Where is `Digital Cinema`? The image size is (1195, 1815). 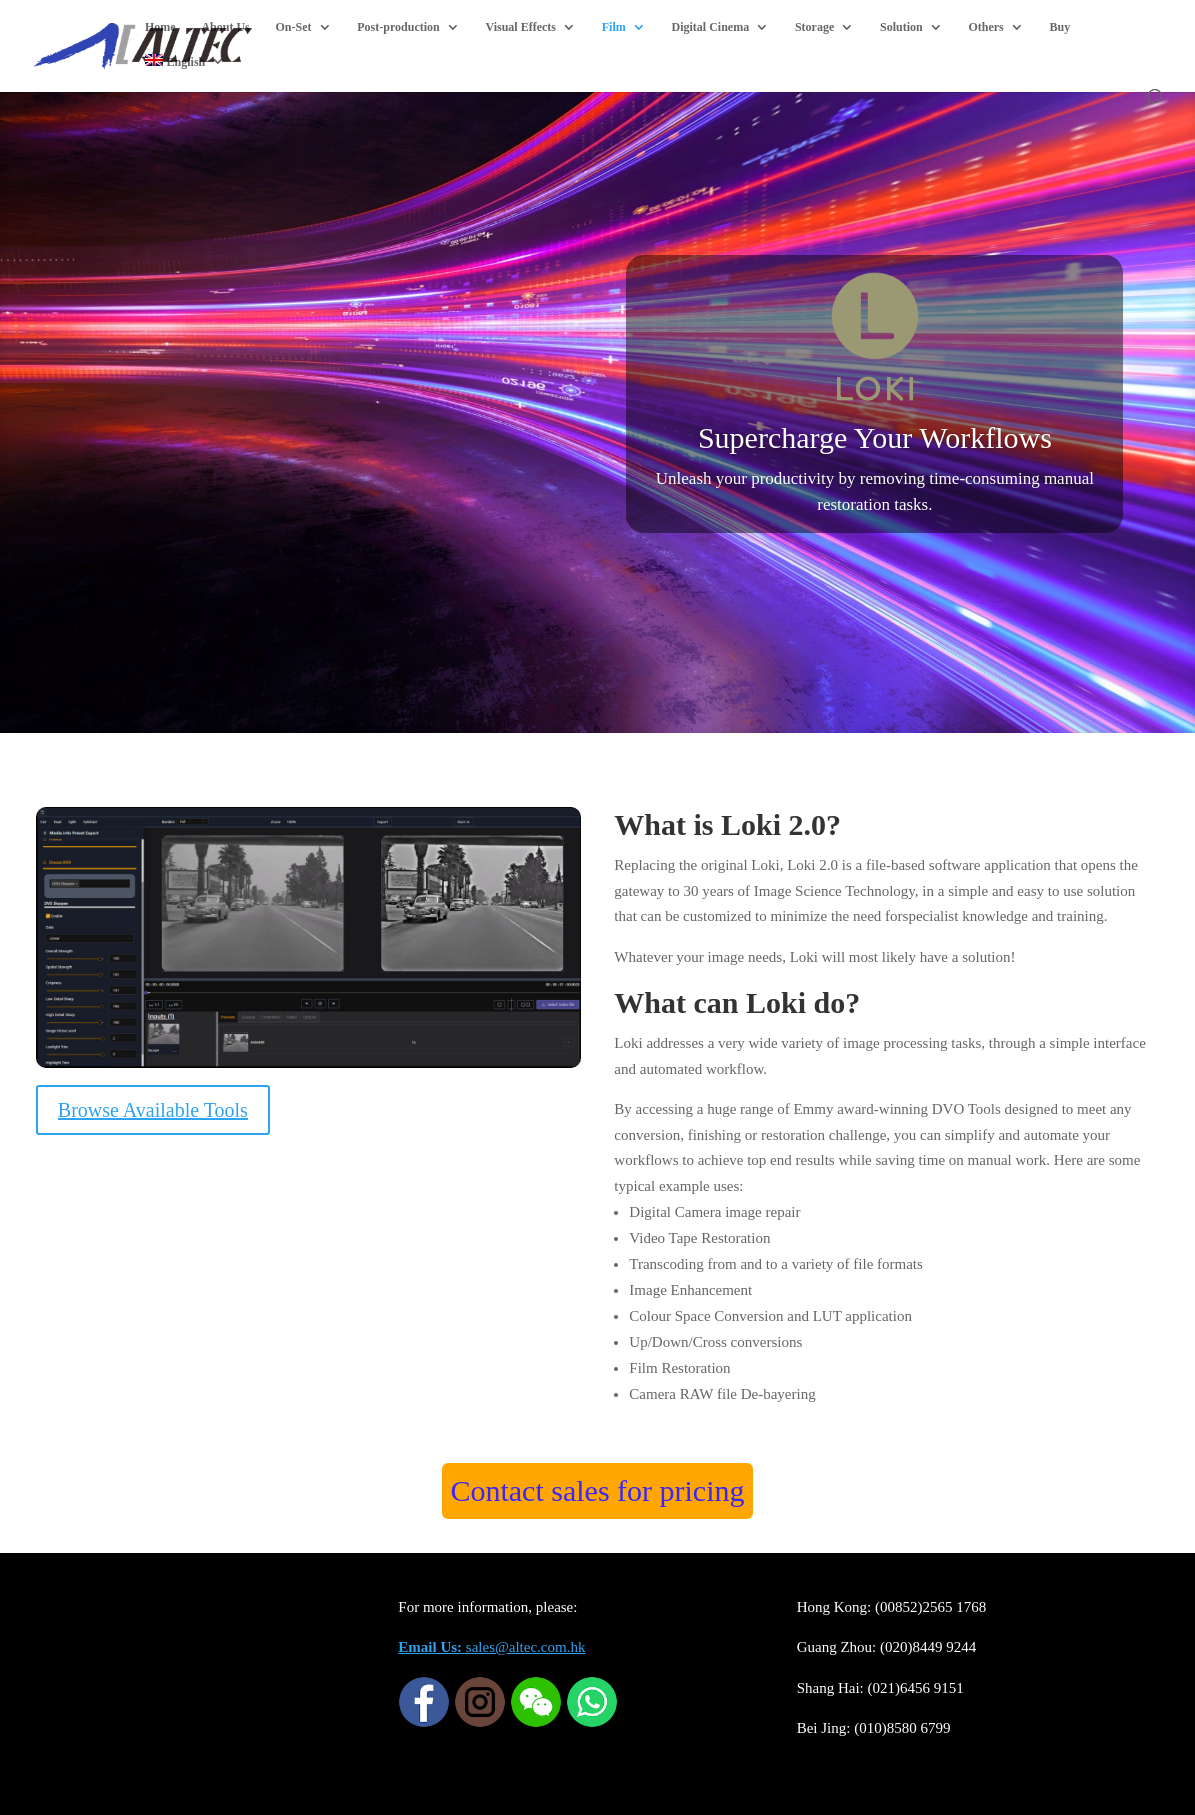
Digital Cinema is located at coordinates (711, 27).